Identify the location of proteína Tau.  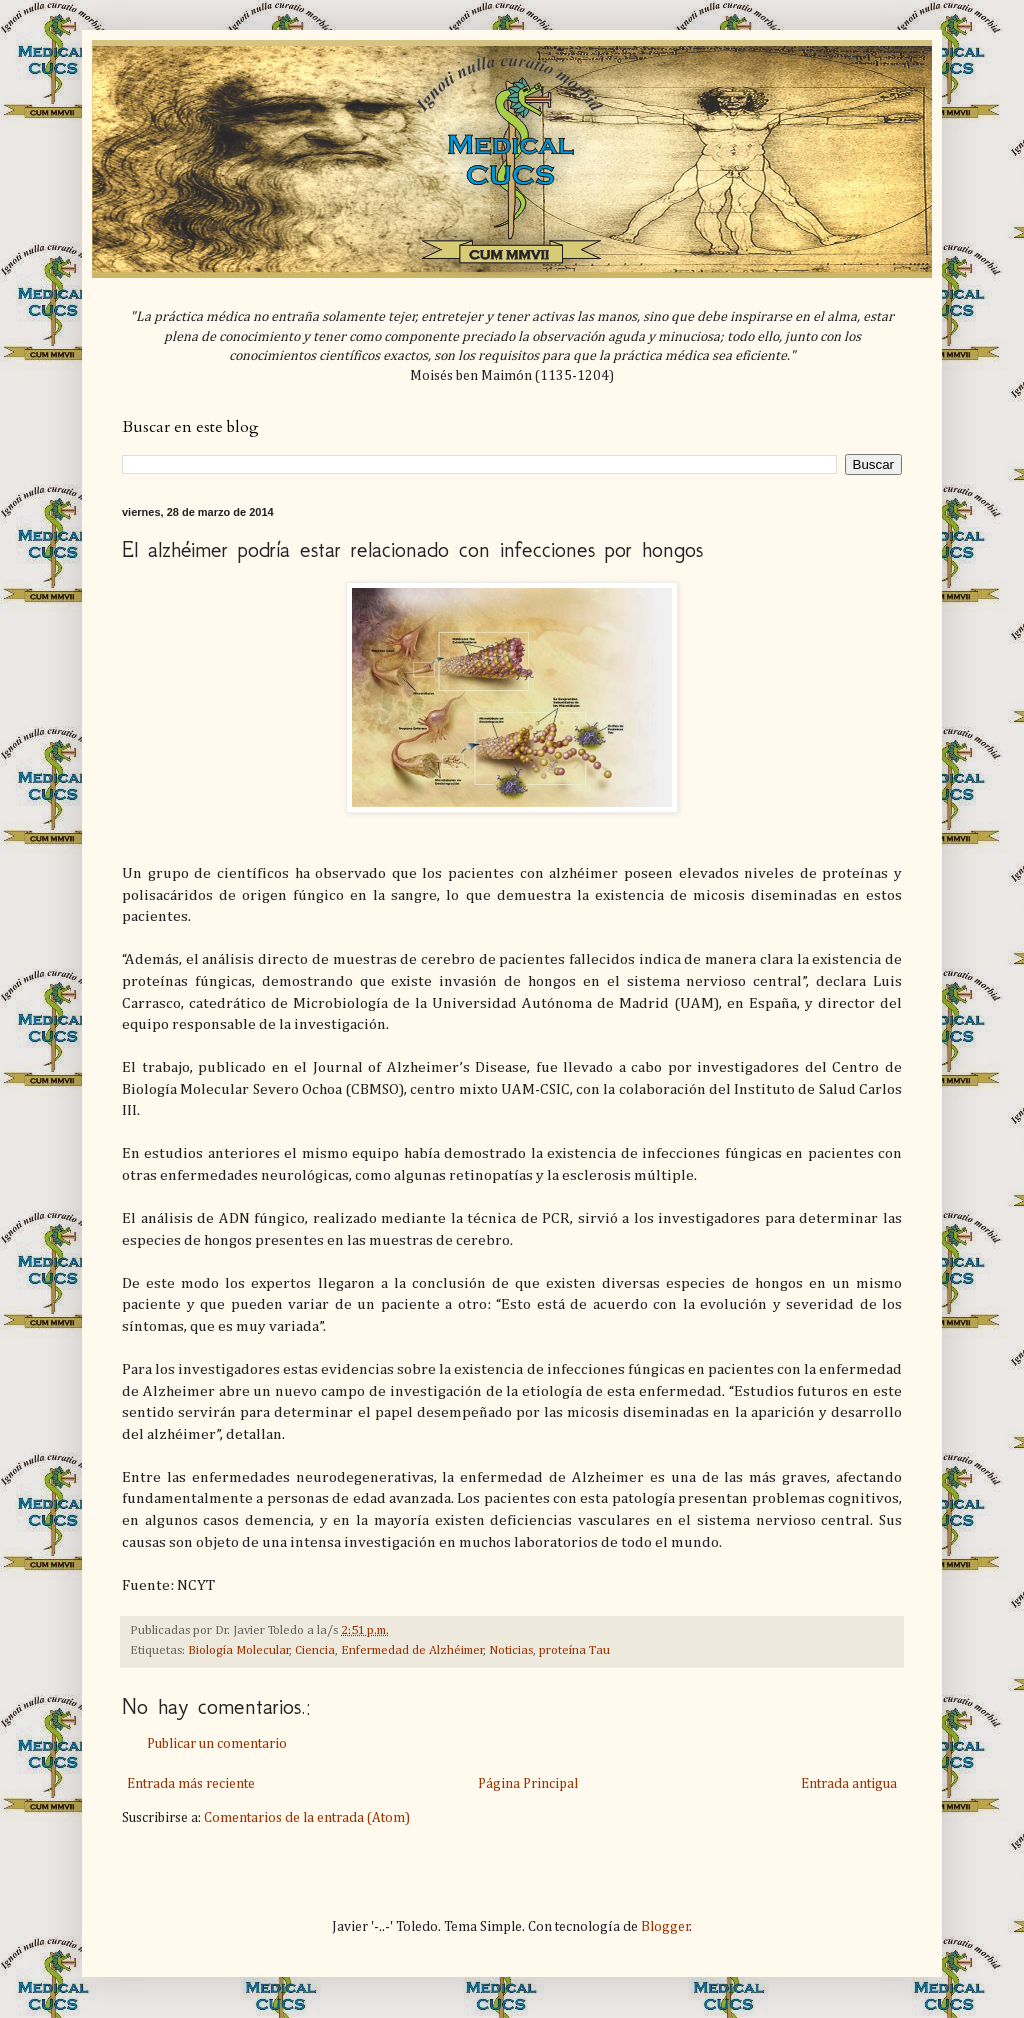
(574, 1650).